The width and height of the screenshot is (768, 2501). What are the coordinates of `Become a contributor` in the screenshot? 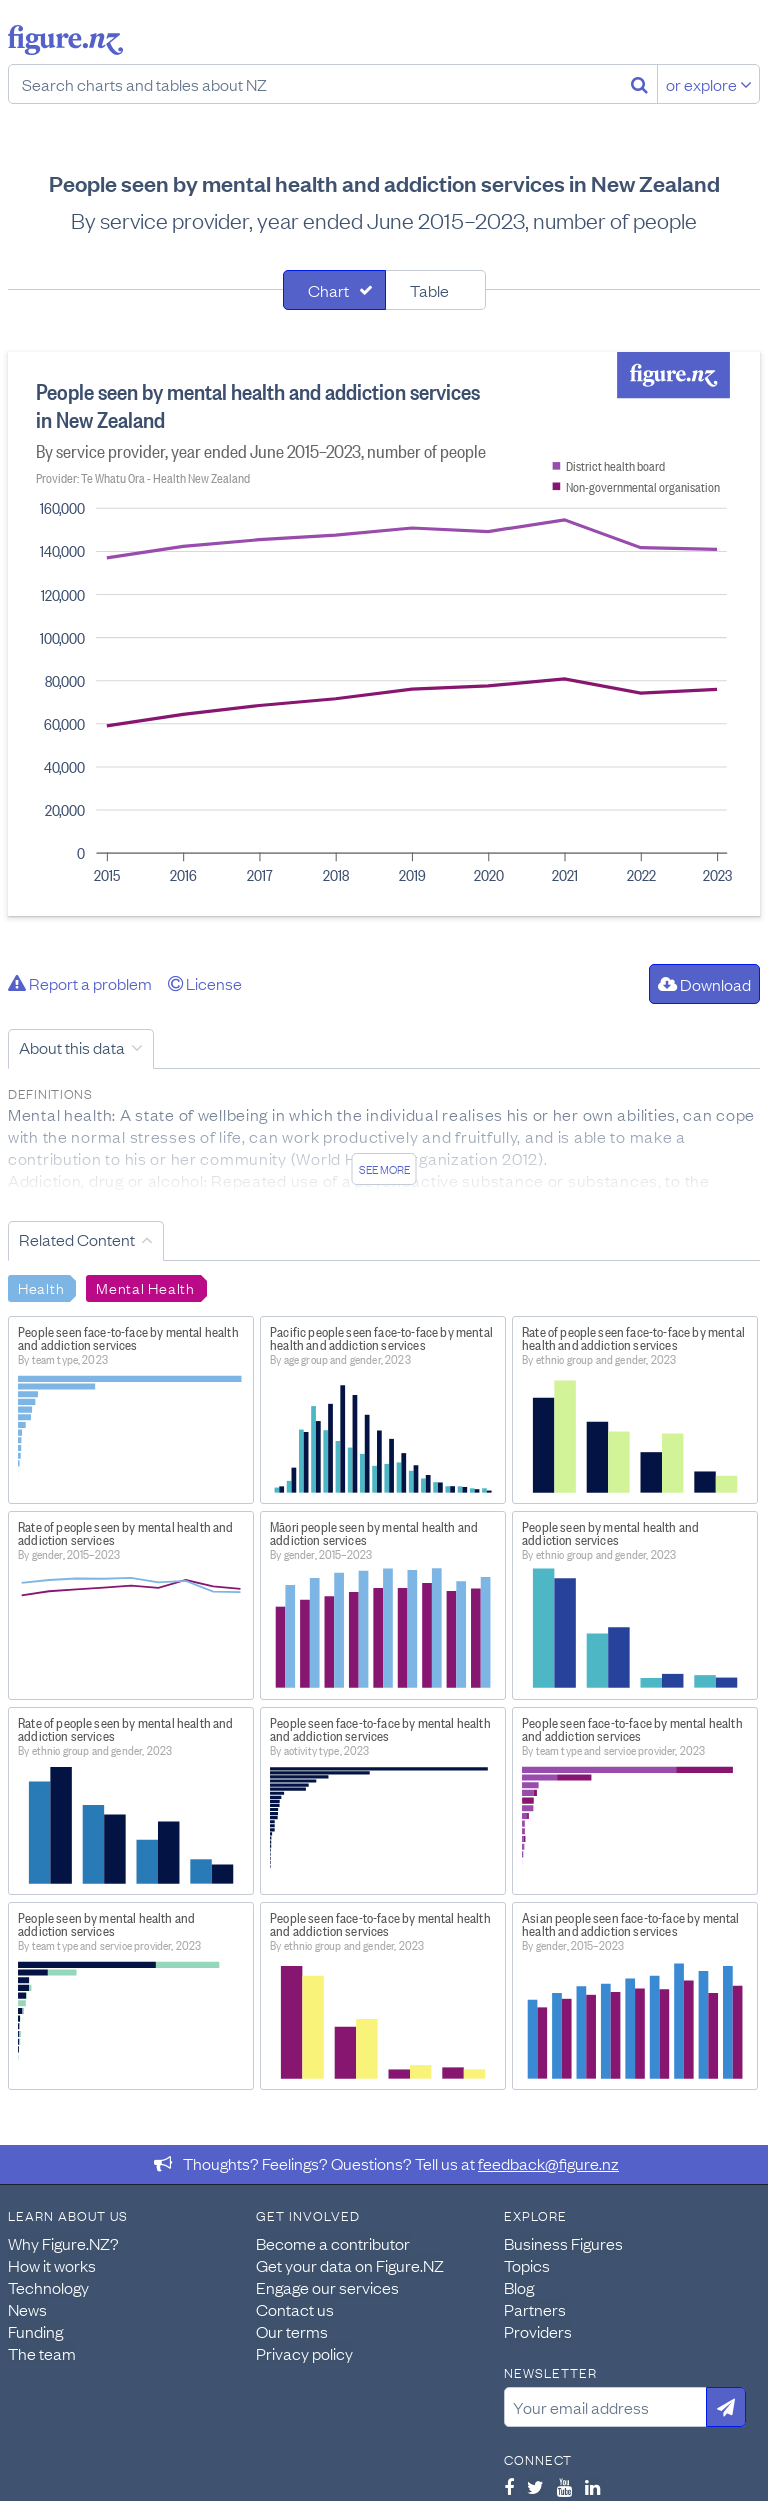 It's located at (333, 2243).